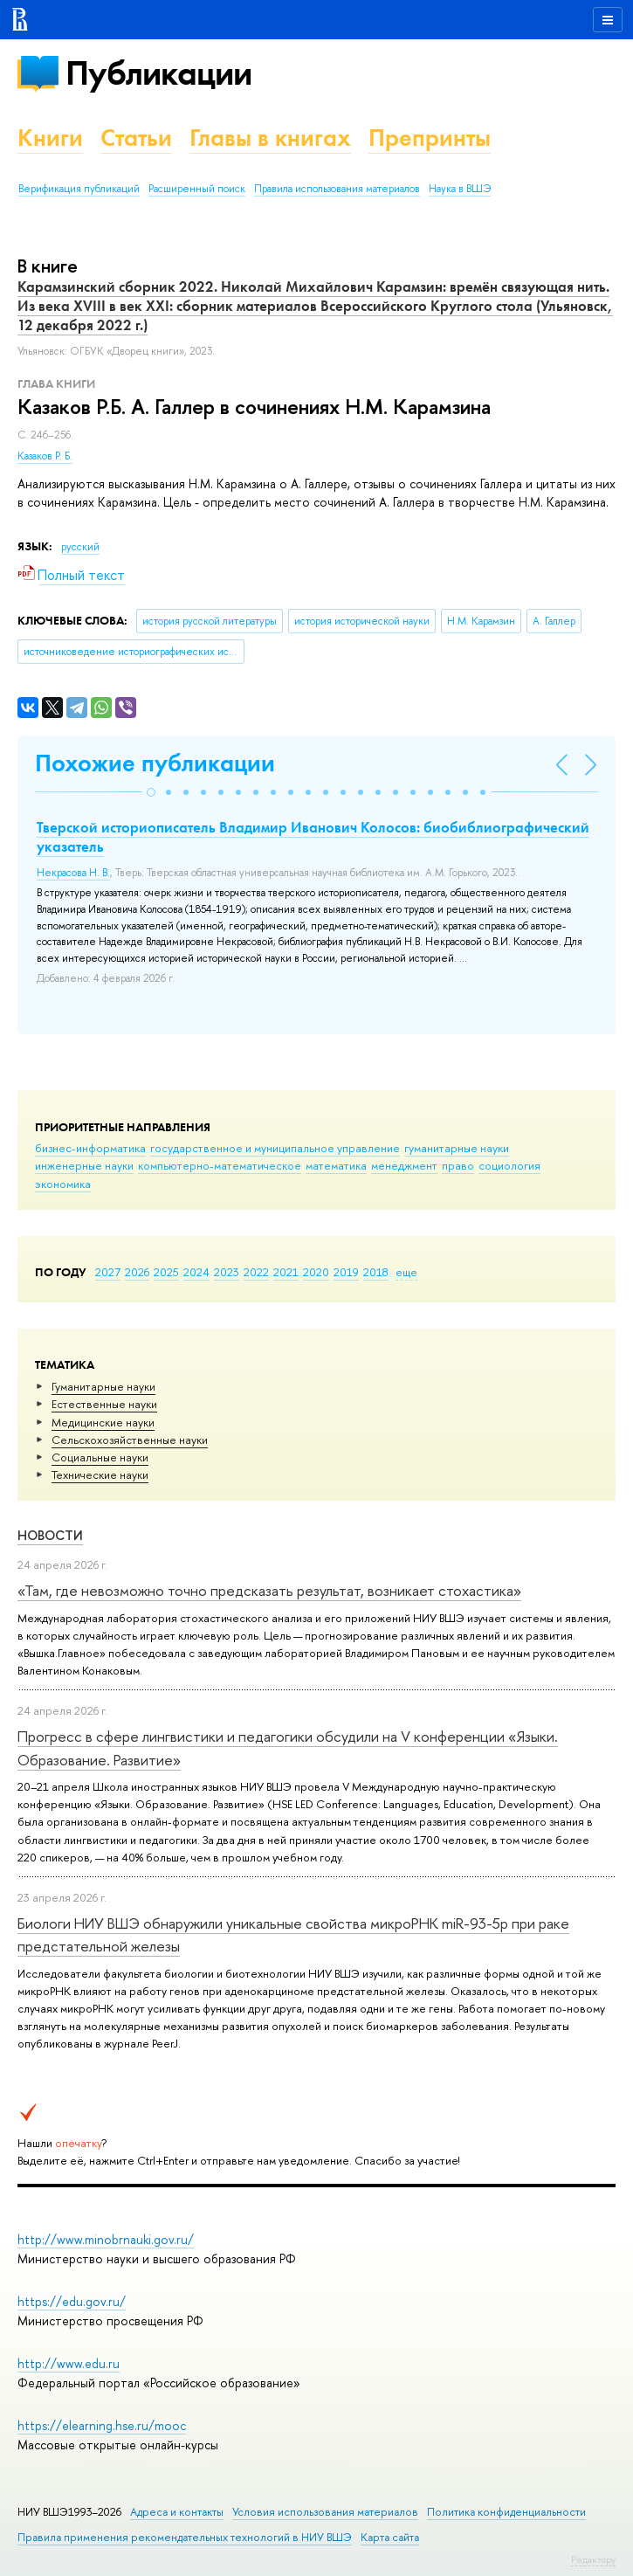  What do you see at coordinates (50, 137) in the screenshot?
I see `Книги` at bounding box center [50, 137].